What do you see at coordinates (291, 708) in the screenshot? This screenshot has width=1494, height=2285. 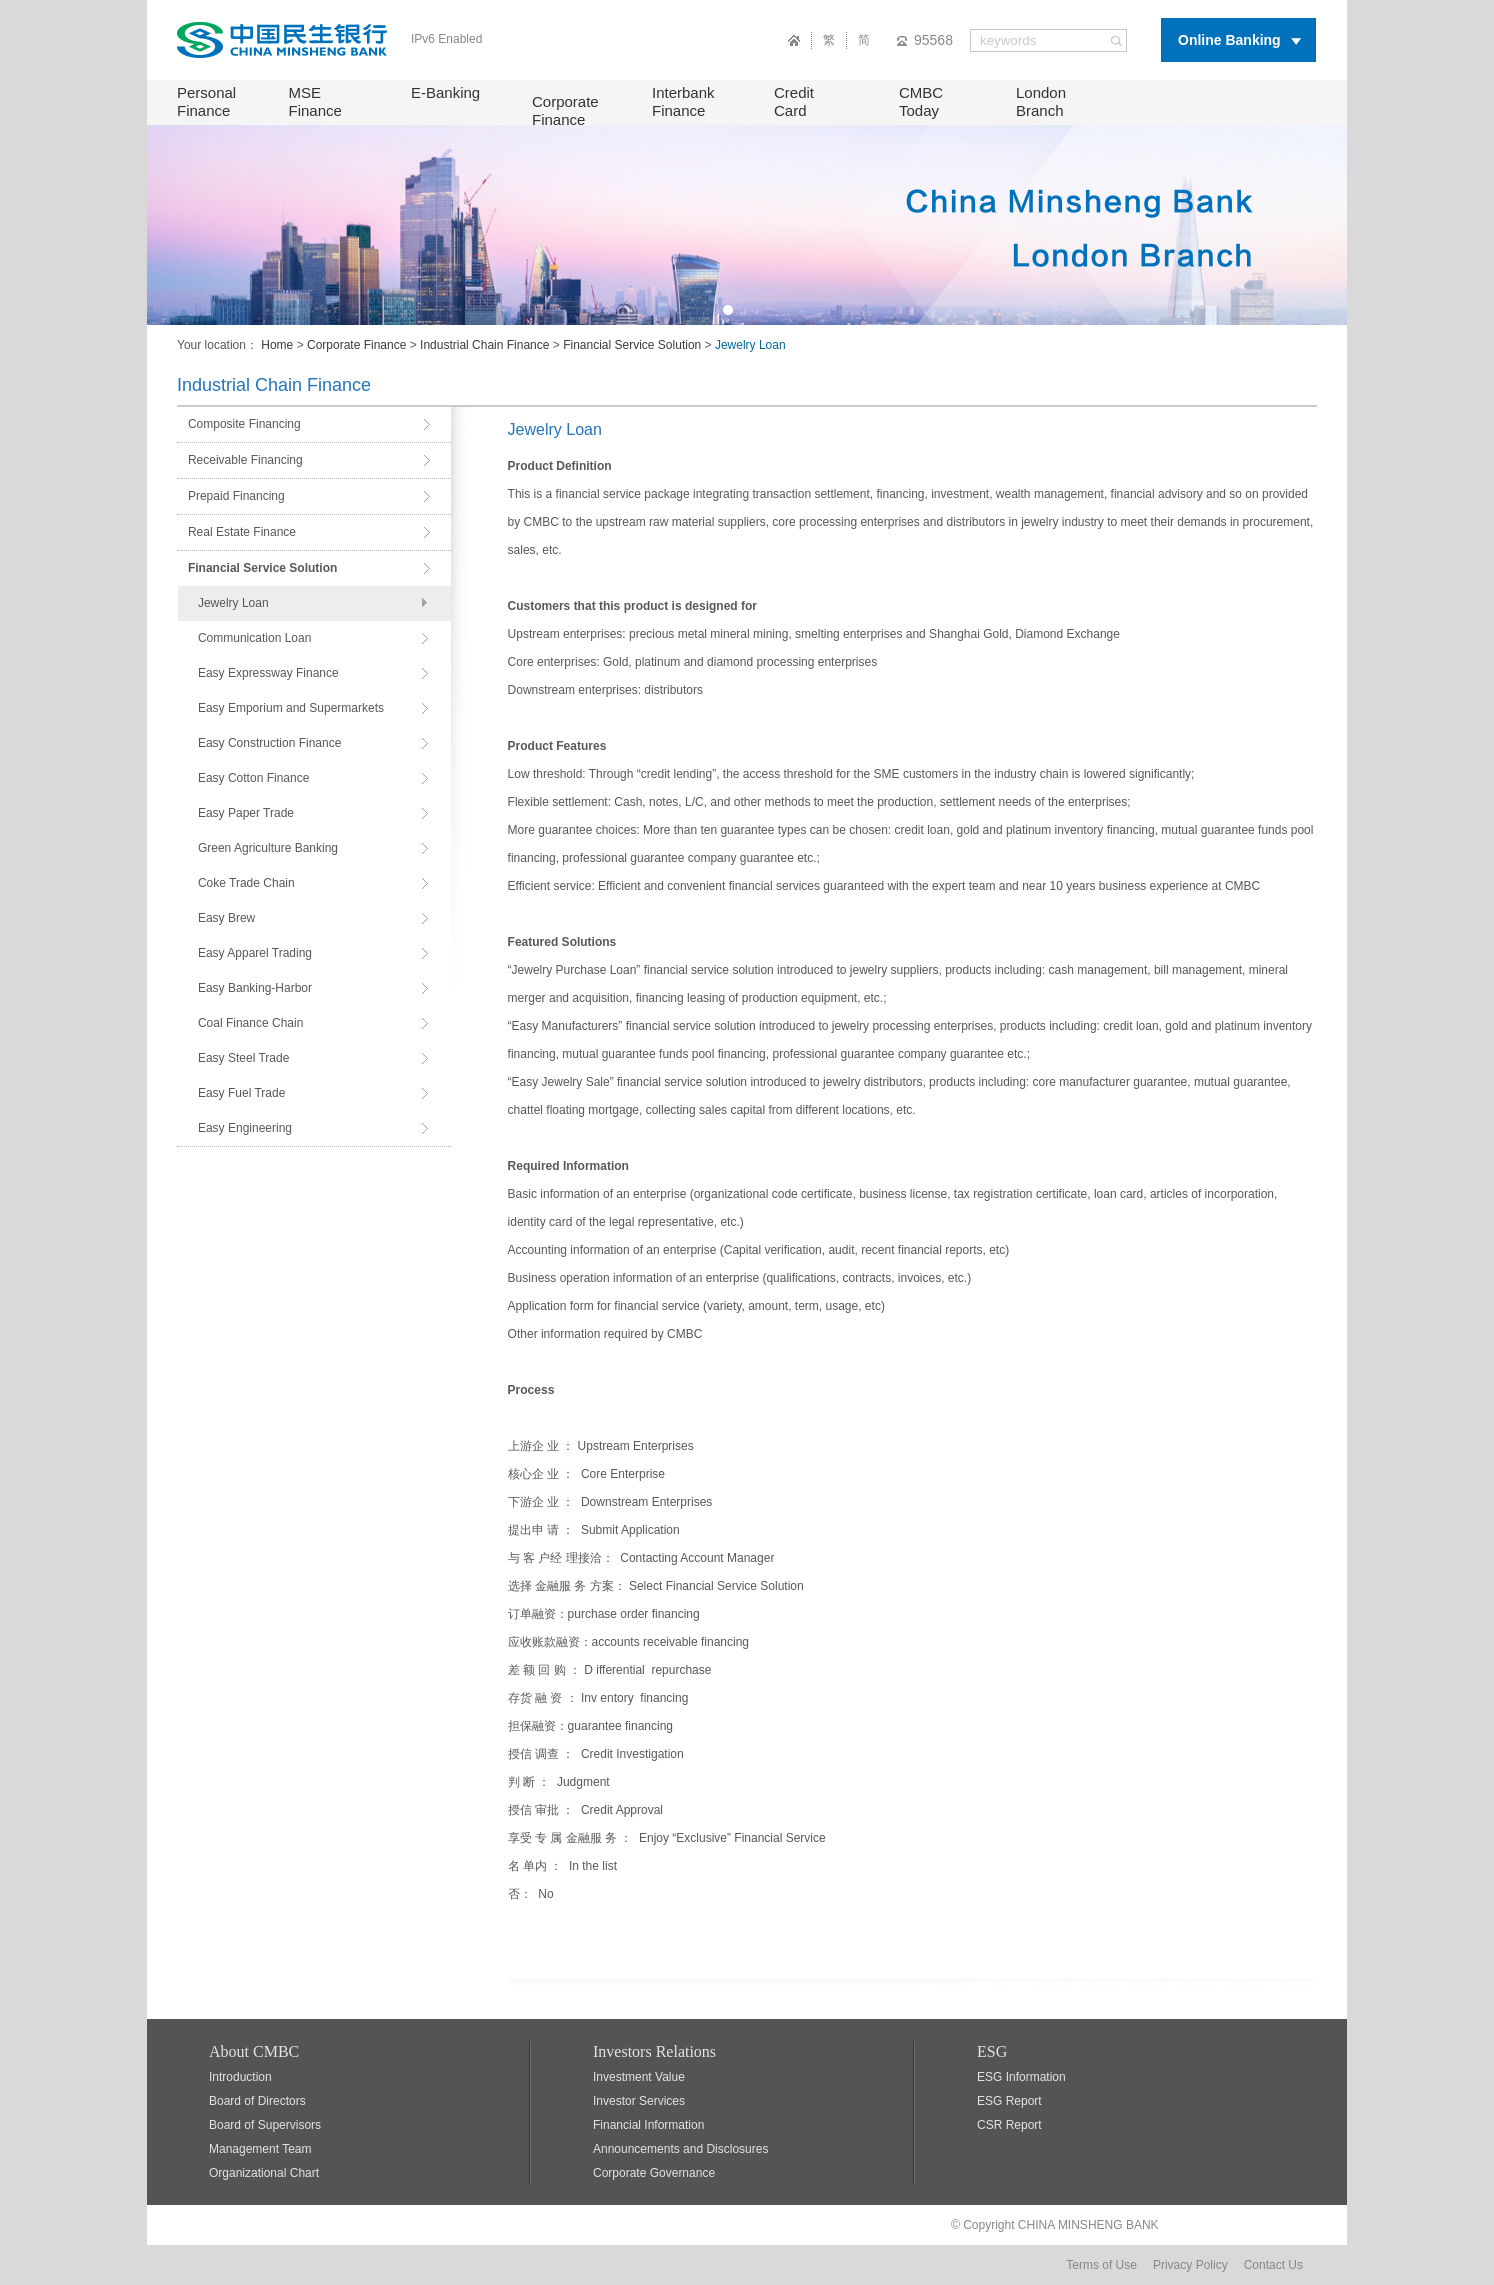 I see `Easy Emporium and Supermarkets` at bounding box center [291, 708].